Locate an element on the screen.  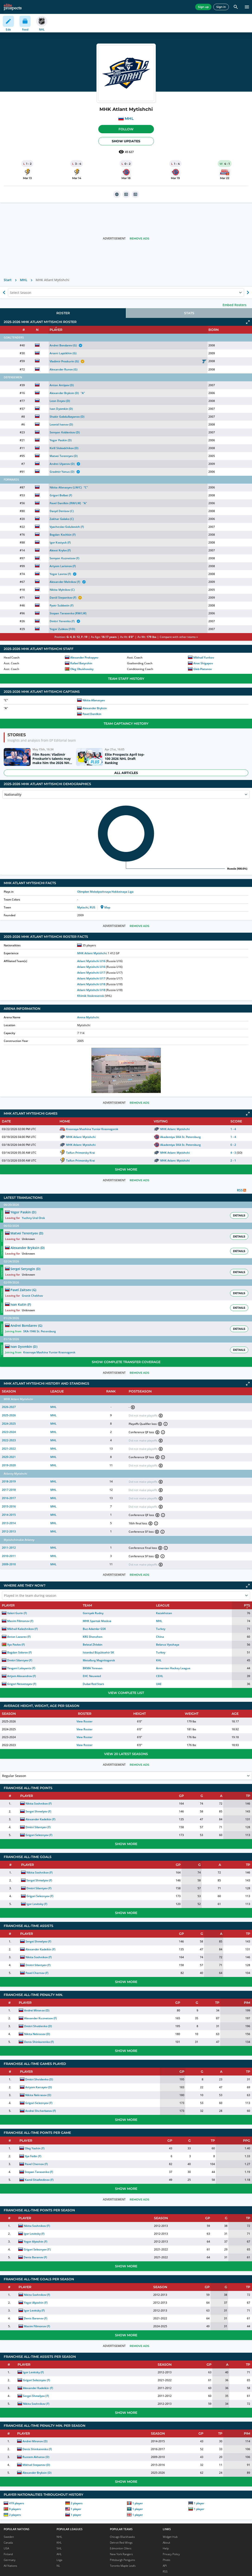
EHC Neuwied is located at coordinates (92, 1676).